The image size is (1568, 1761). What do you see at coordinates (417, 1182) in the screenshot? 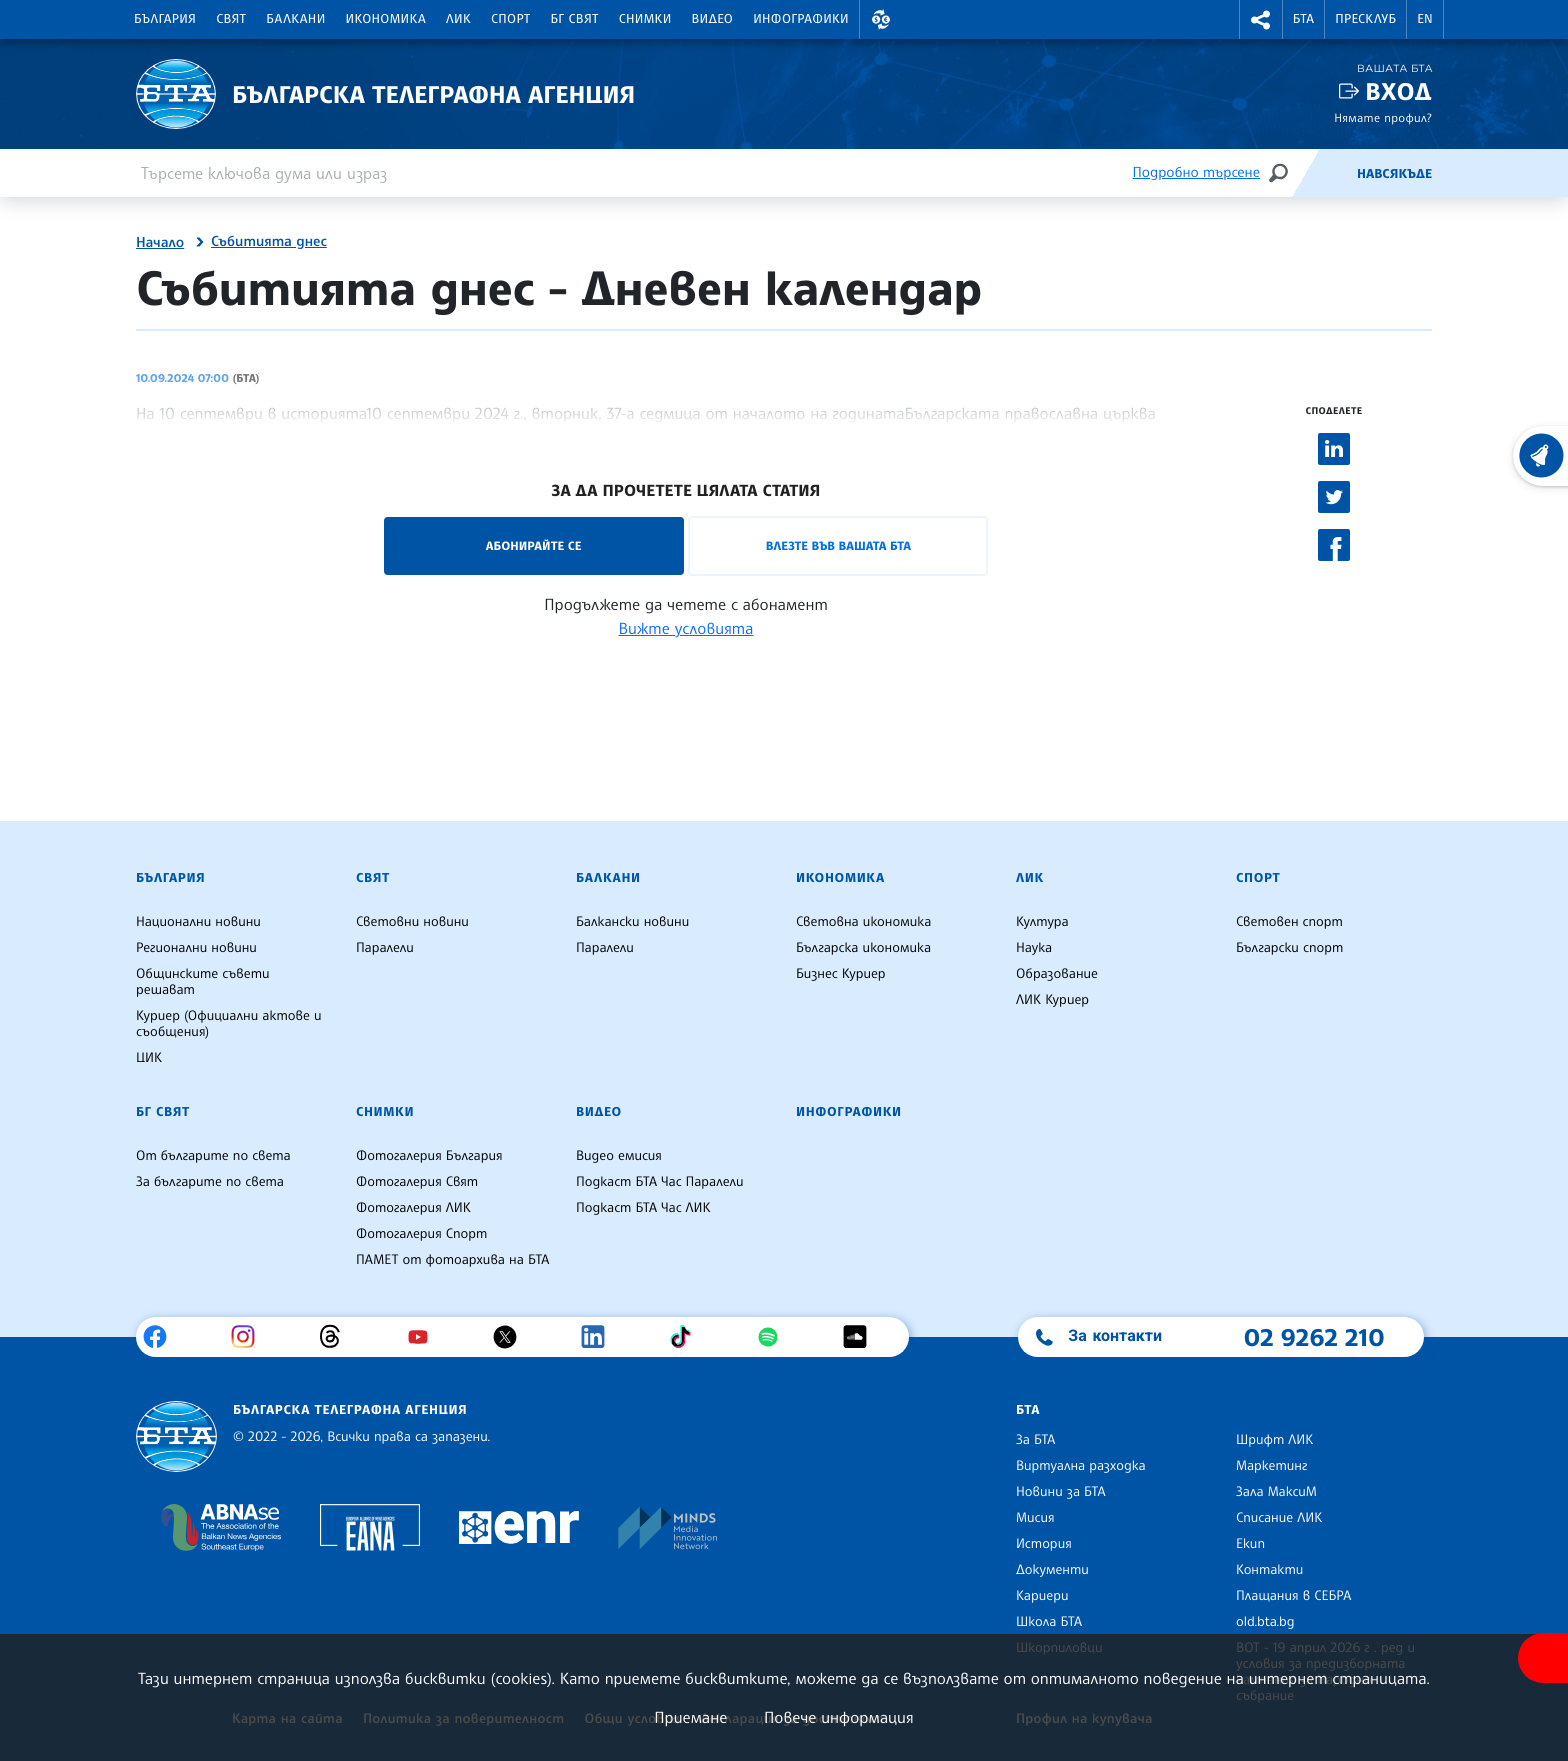
I see `Фотогалерия Свят` at bounding box center [417, 1182].